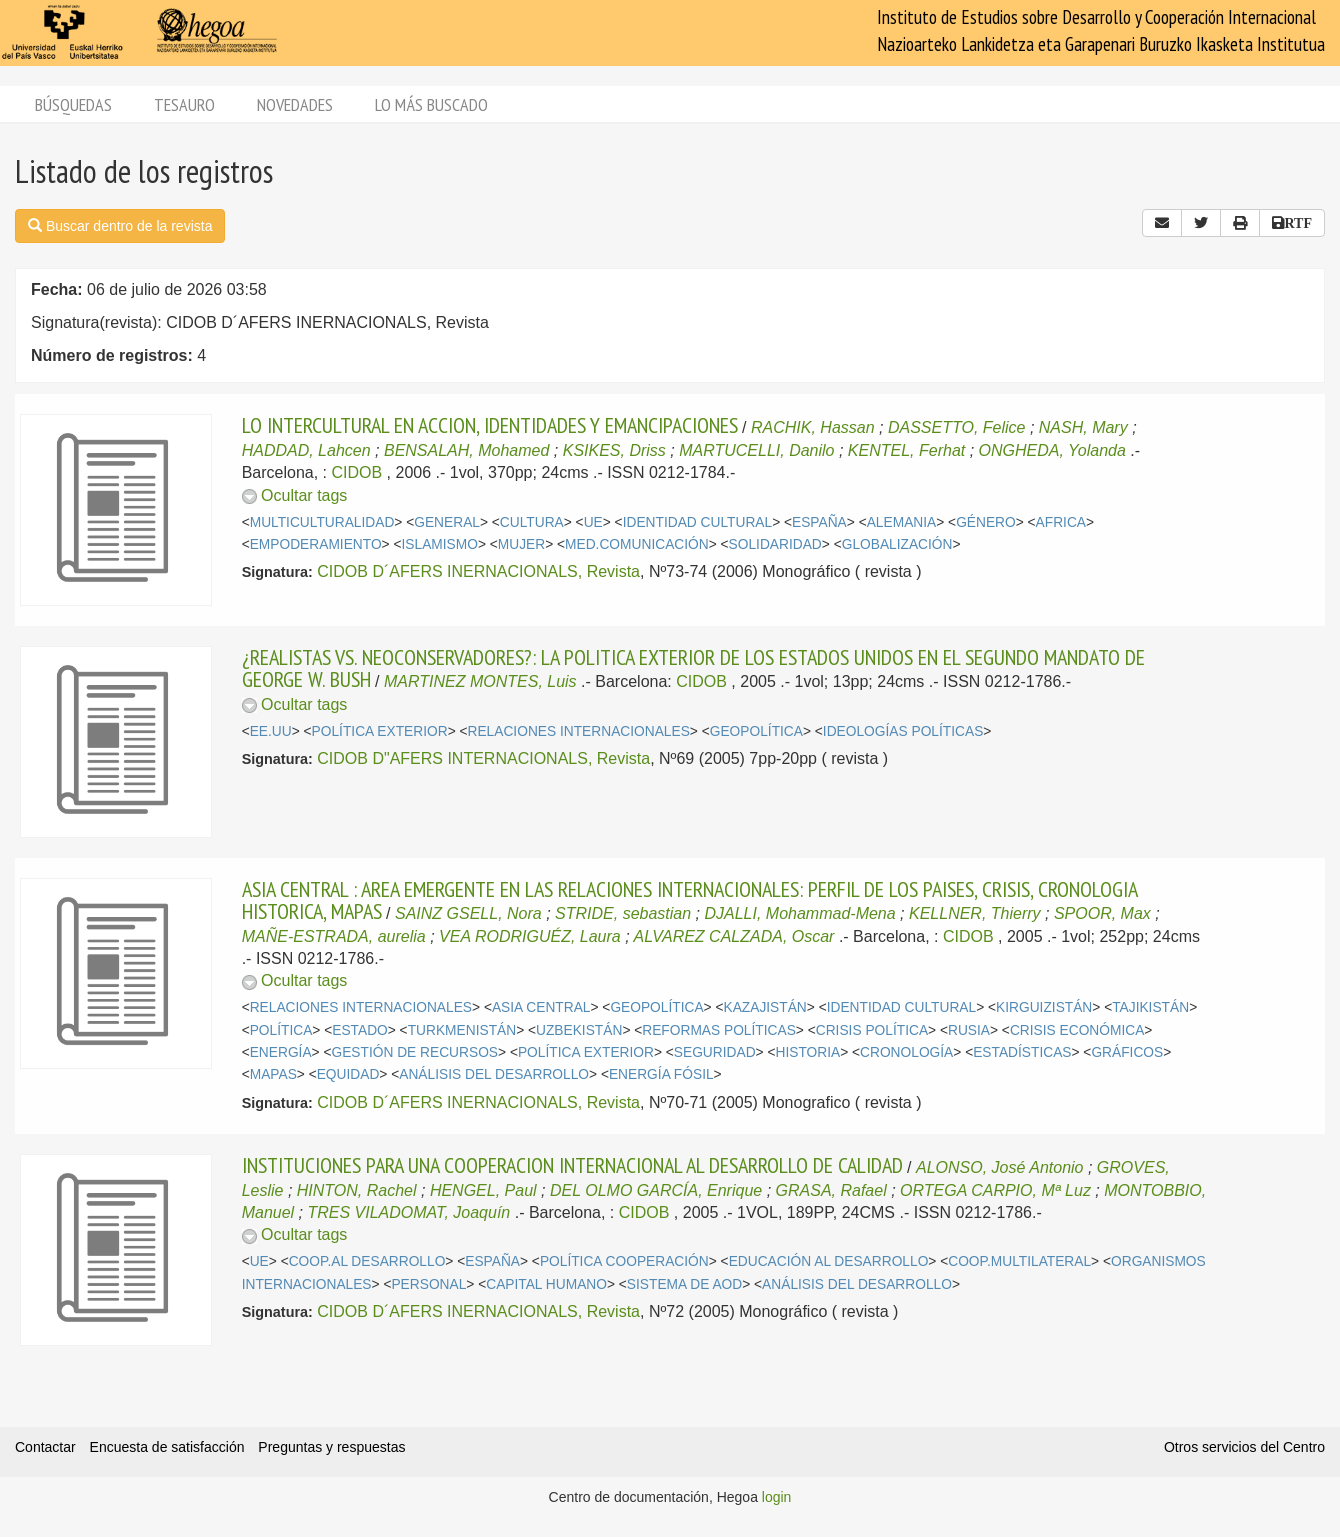 The image size is (1340, 1537). Describe the element at coordinates (831, 1190) in the screenshot. I see `GRASA, Rafael` at that location.